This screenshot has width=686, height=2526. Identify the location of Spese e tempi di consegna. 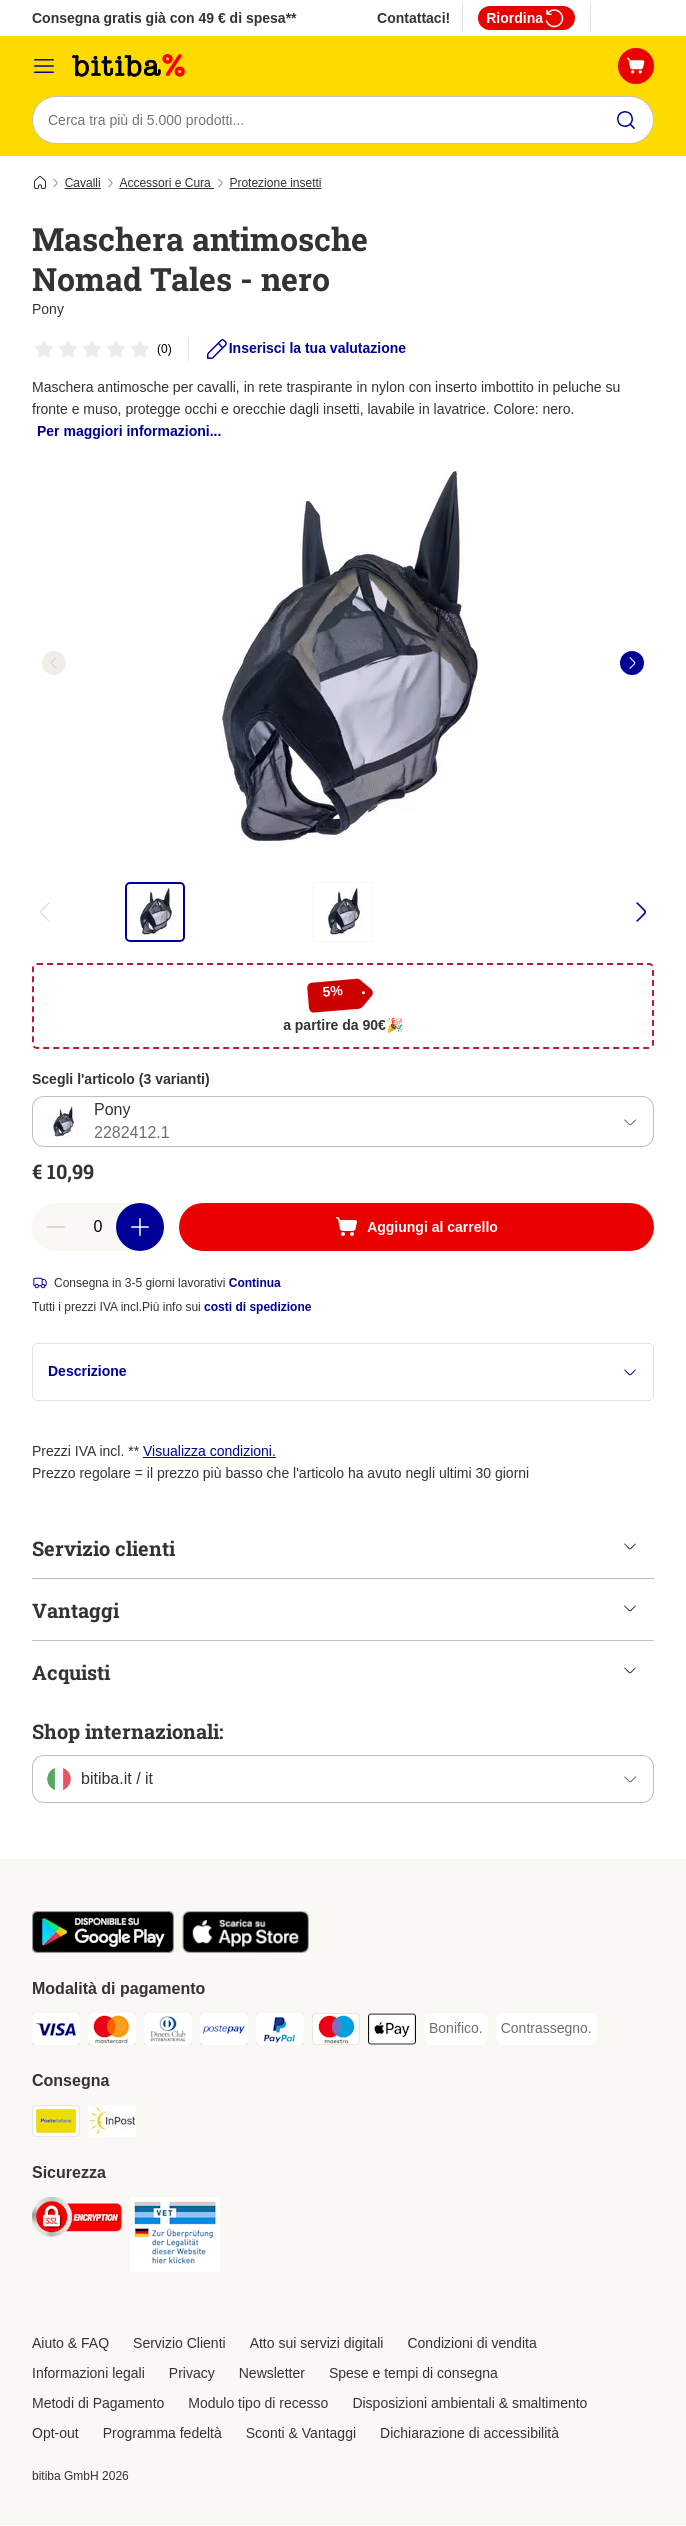
(413, 2374).